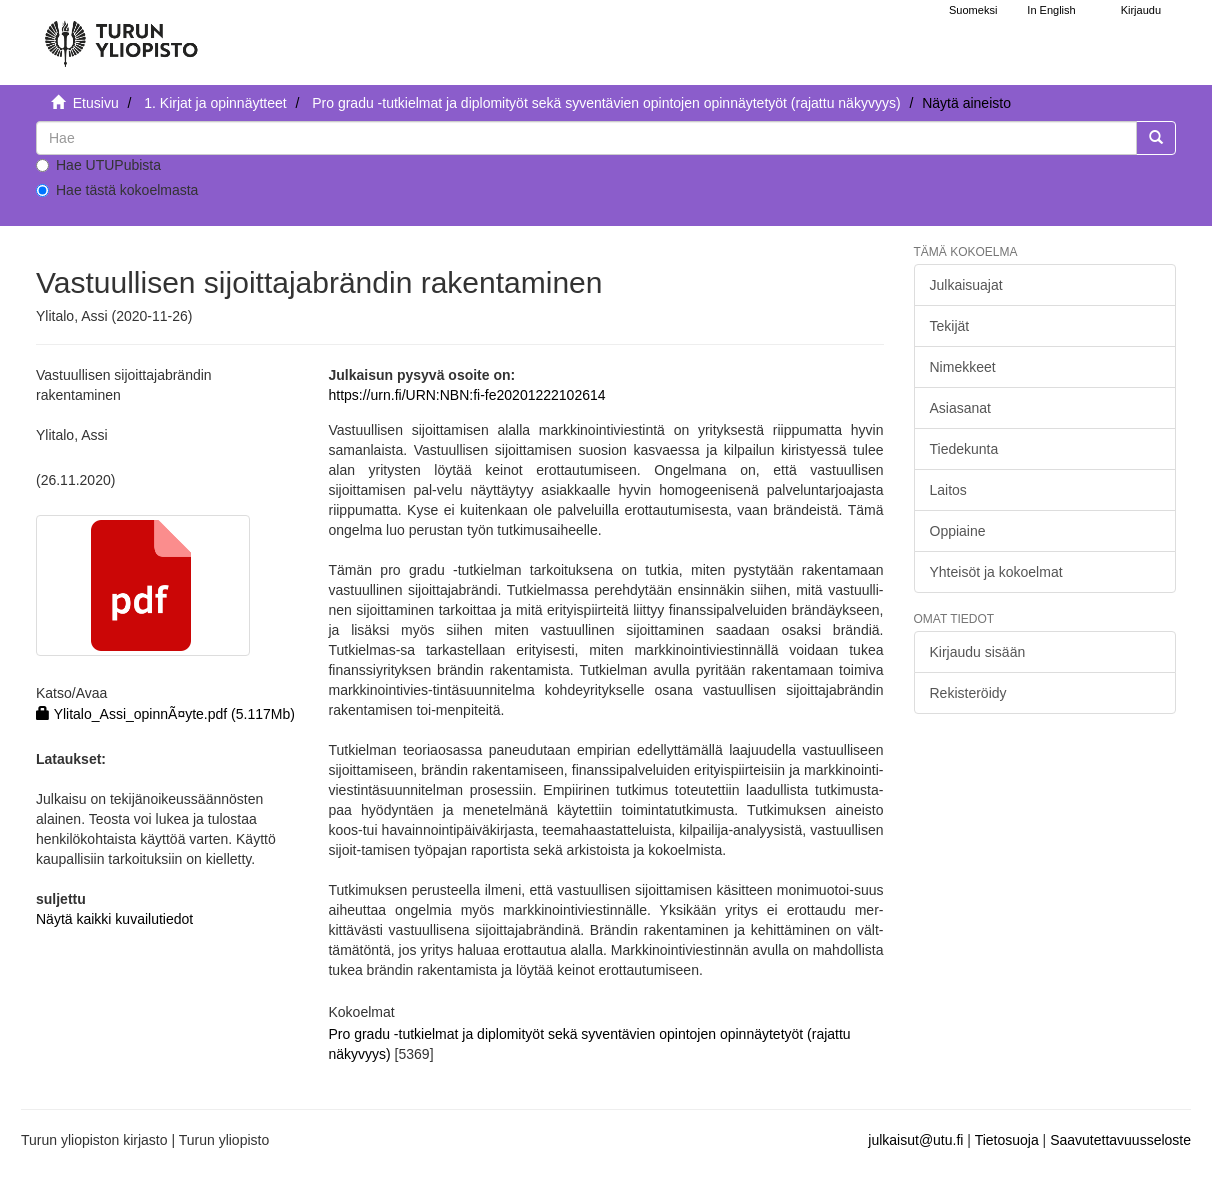 The image size is (1212, 1180). Describe the element at coordinates (968, 693) in the screenshot. I see `Rekisteröidy` at that location.